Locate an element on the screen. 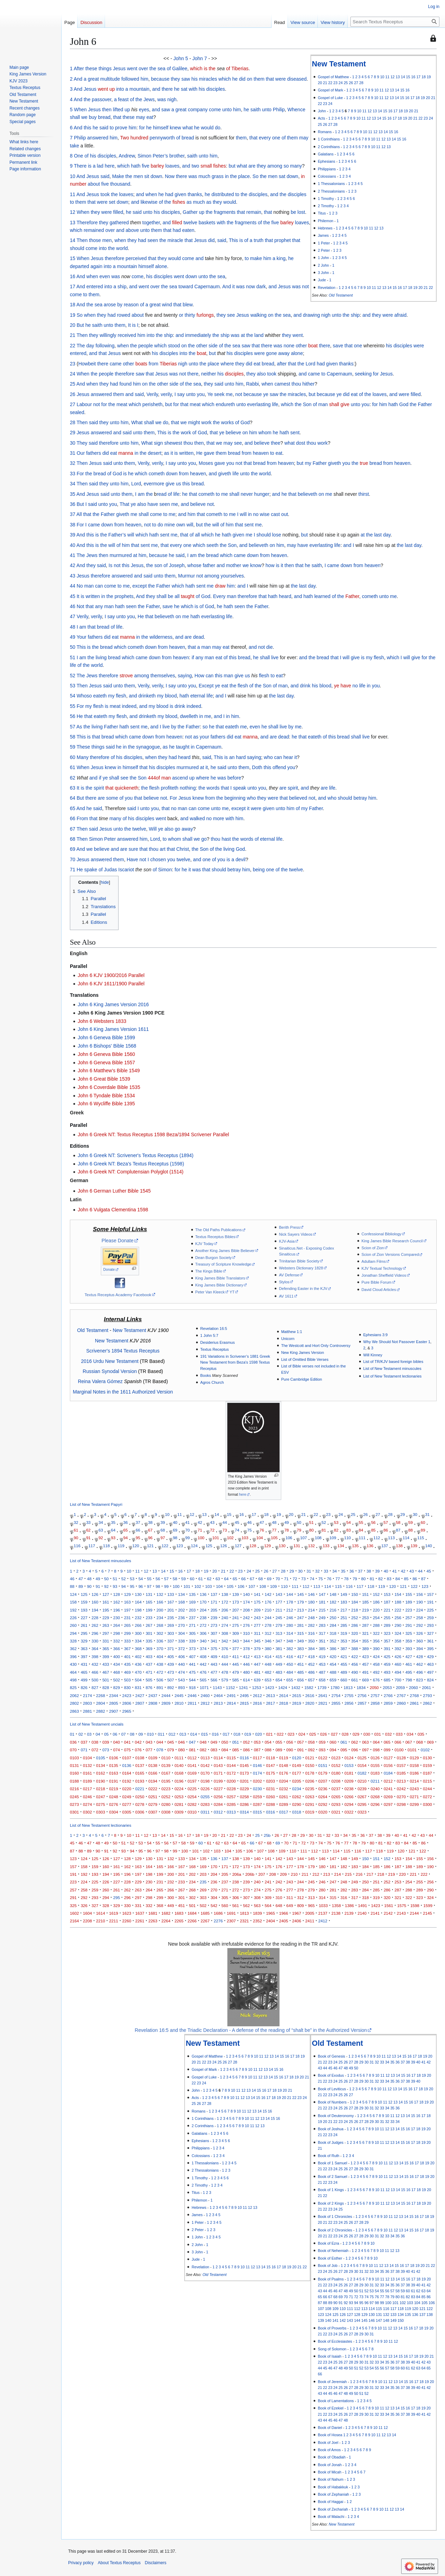 The width and height of the screenshot is (445, 2576). 164 is located at coordinates (138, 1602).